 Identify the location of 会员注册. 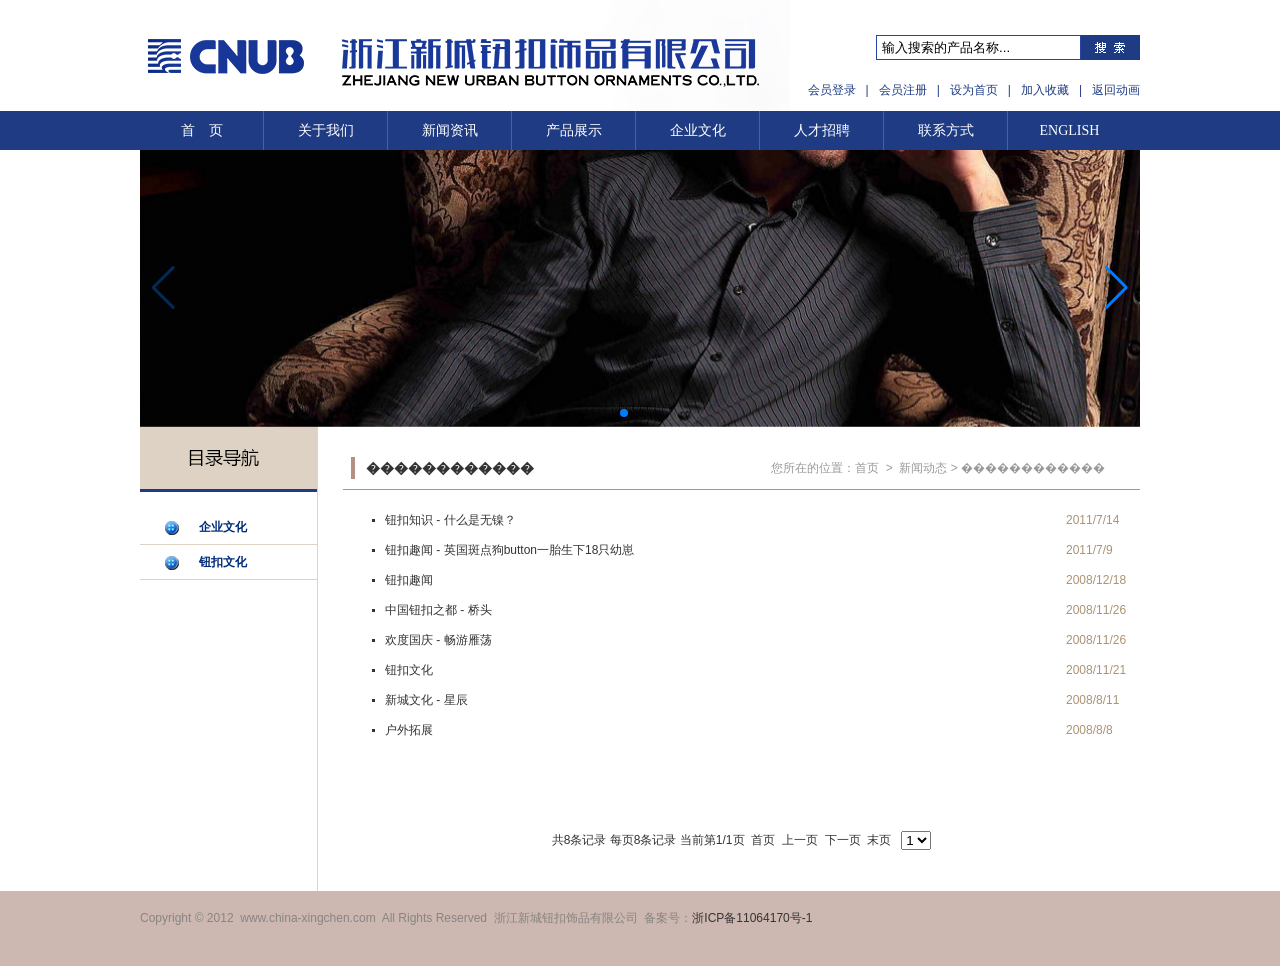
(903, 90).